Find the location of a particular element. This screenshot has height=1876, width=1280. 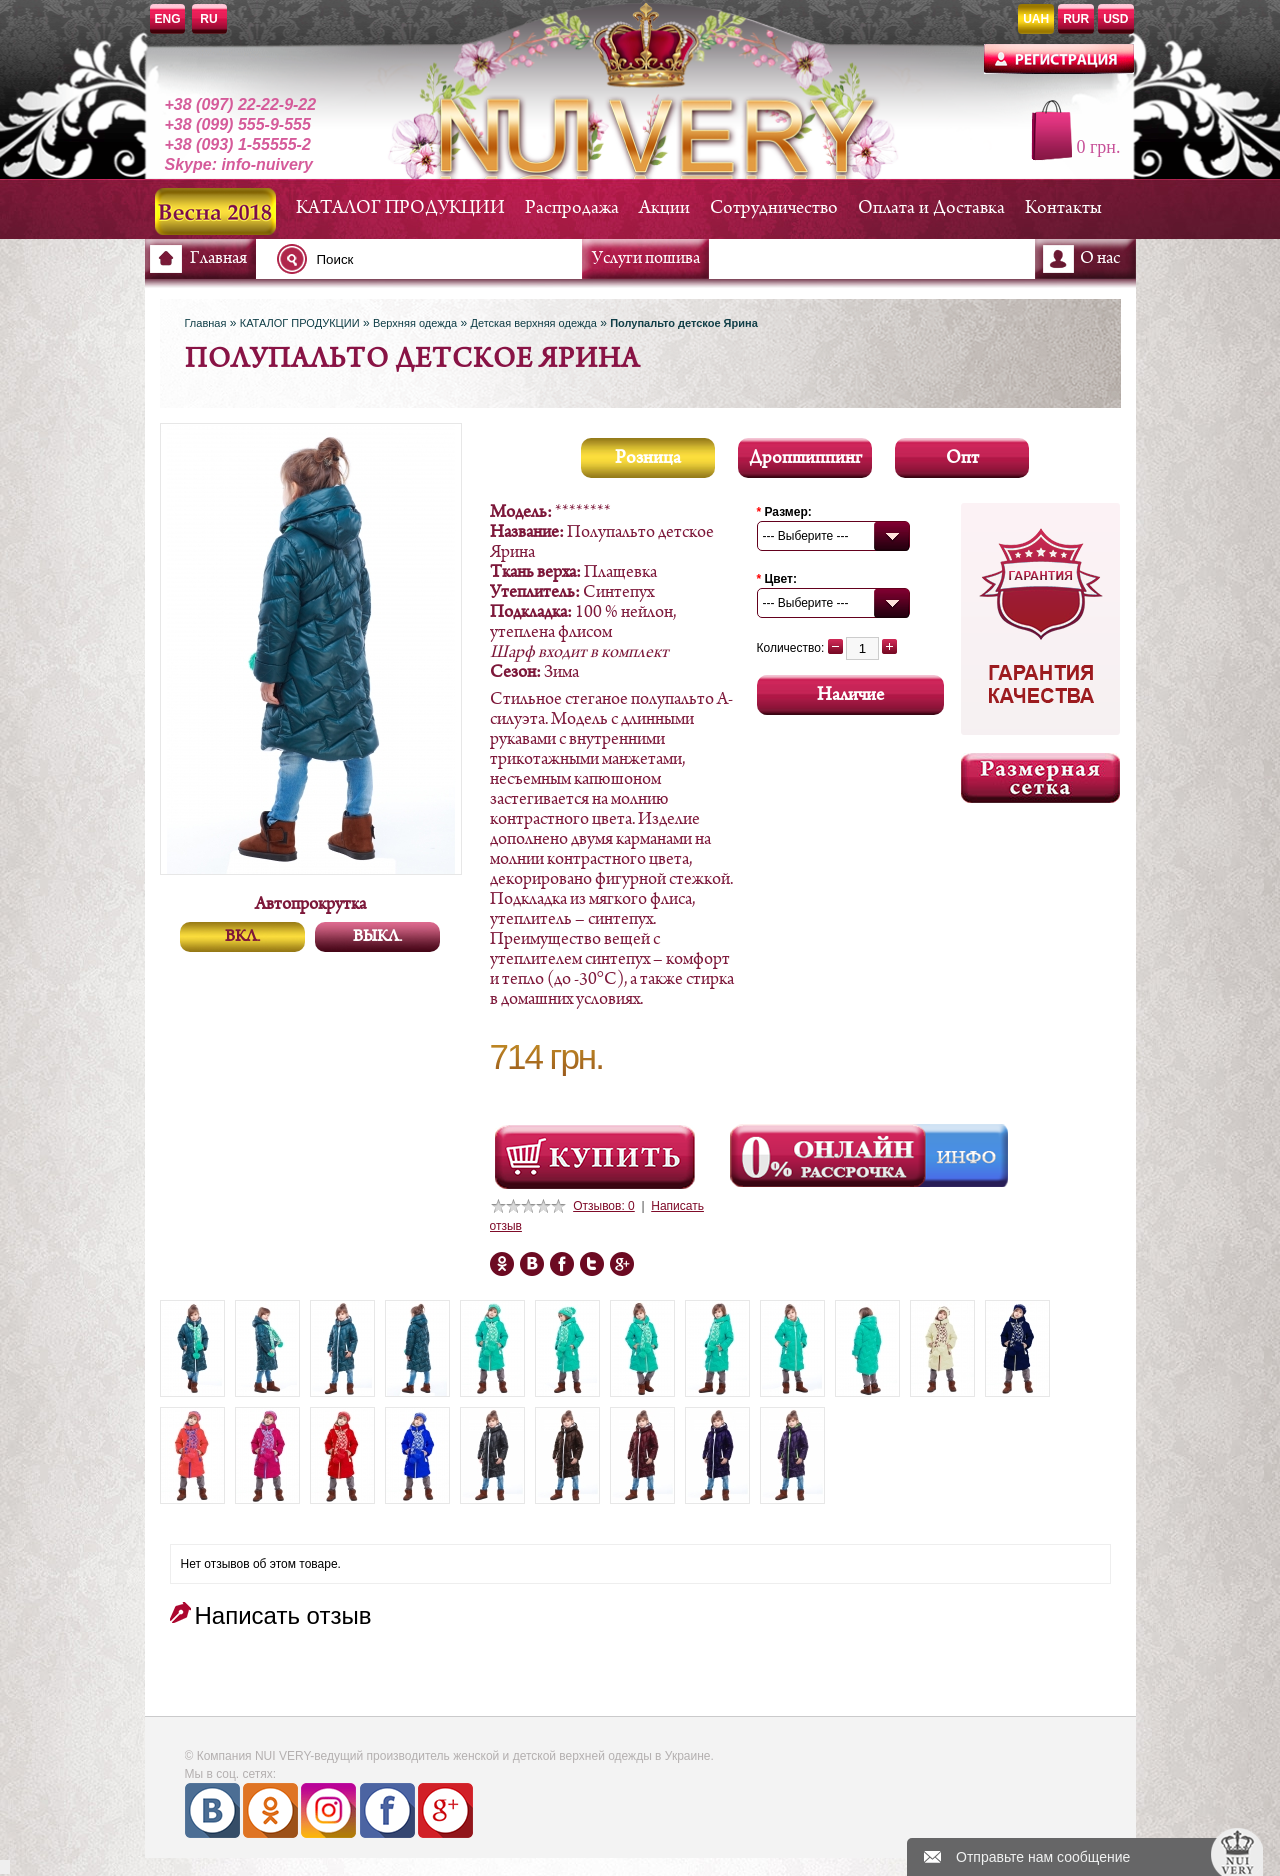

О нас is located at coordinates (1100, 259).